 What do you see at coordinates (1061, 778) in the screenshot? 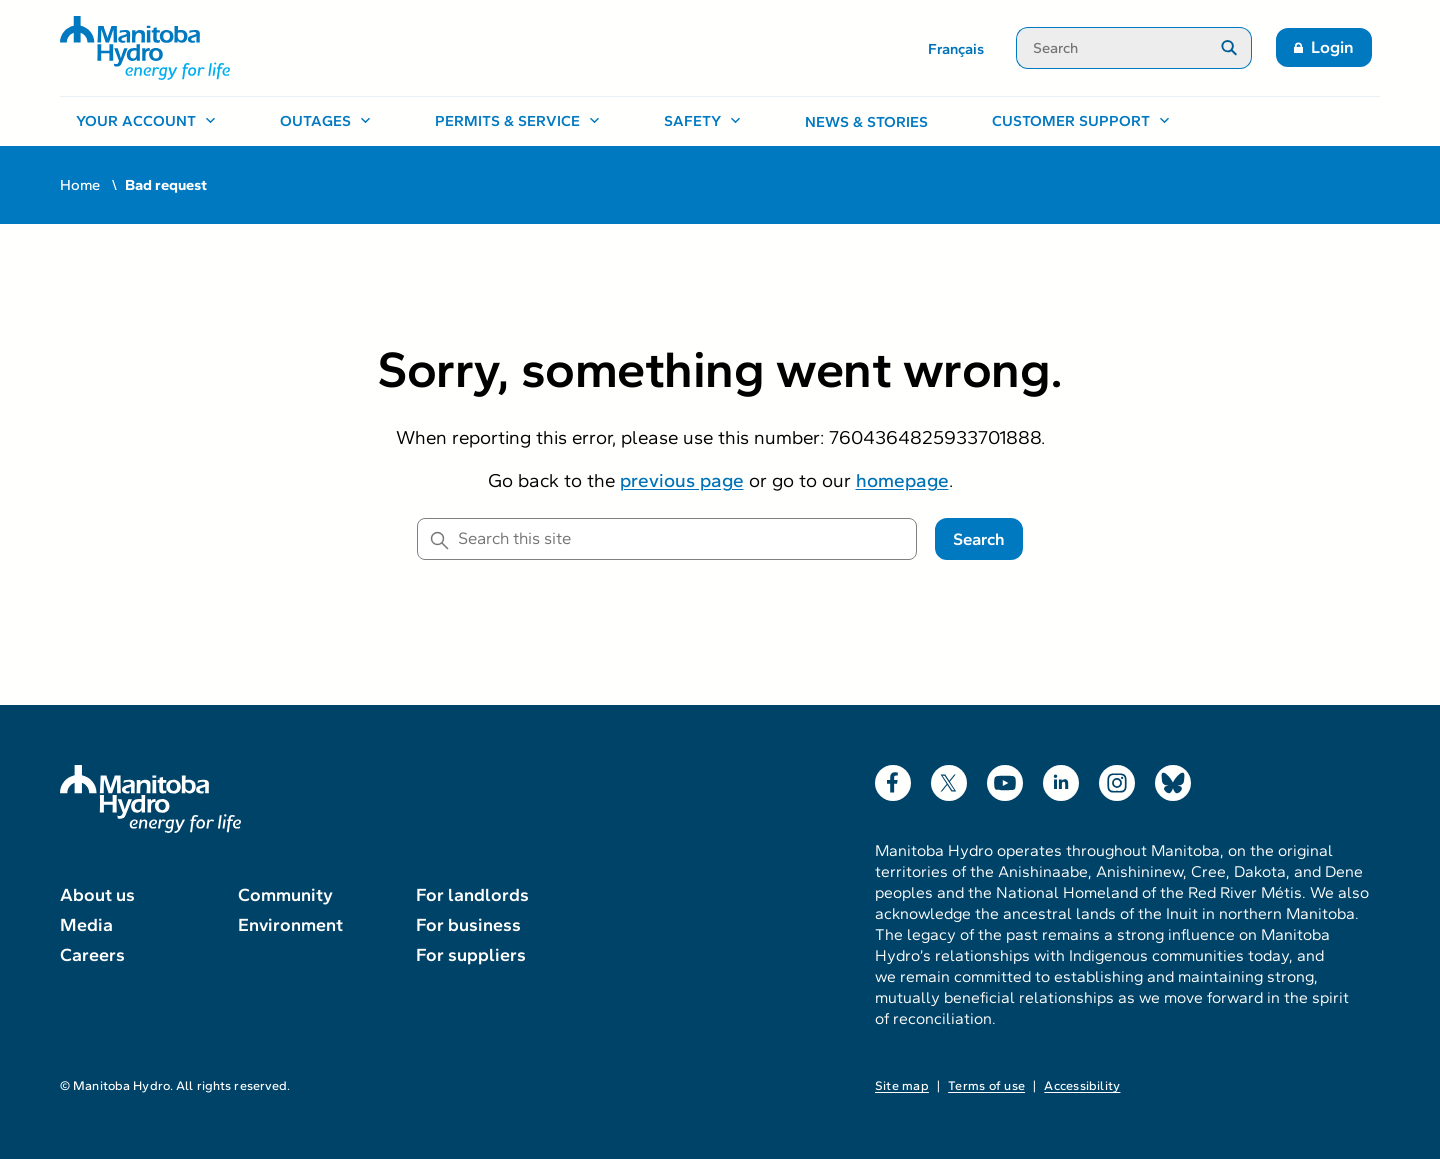
I see `LinkedIn` at bounding box center [1061, 778].